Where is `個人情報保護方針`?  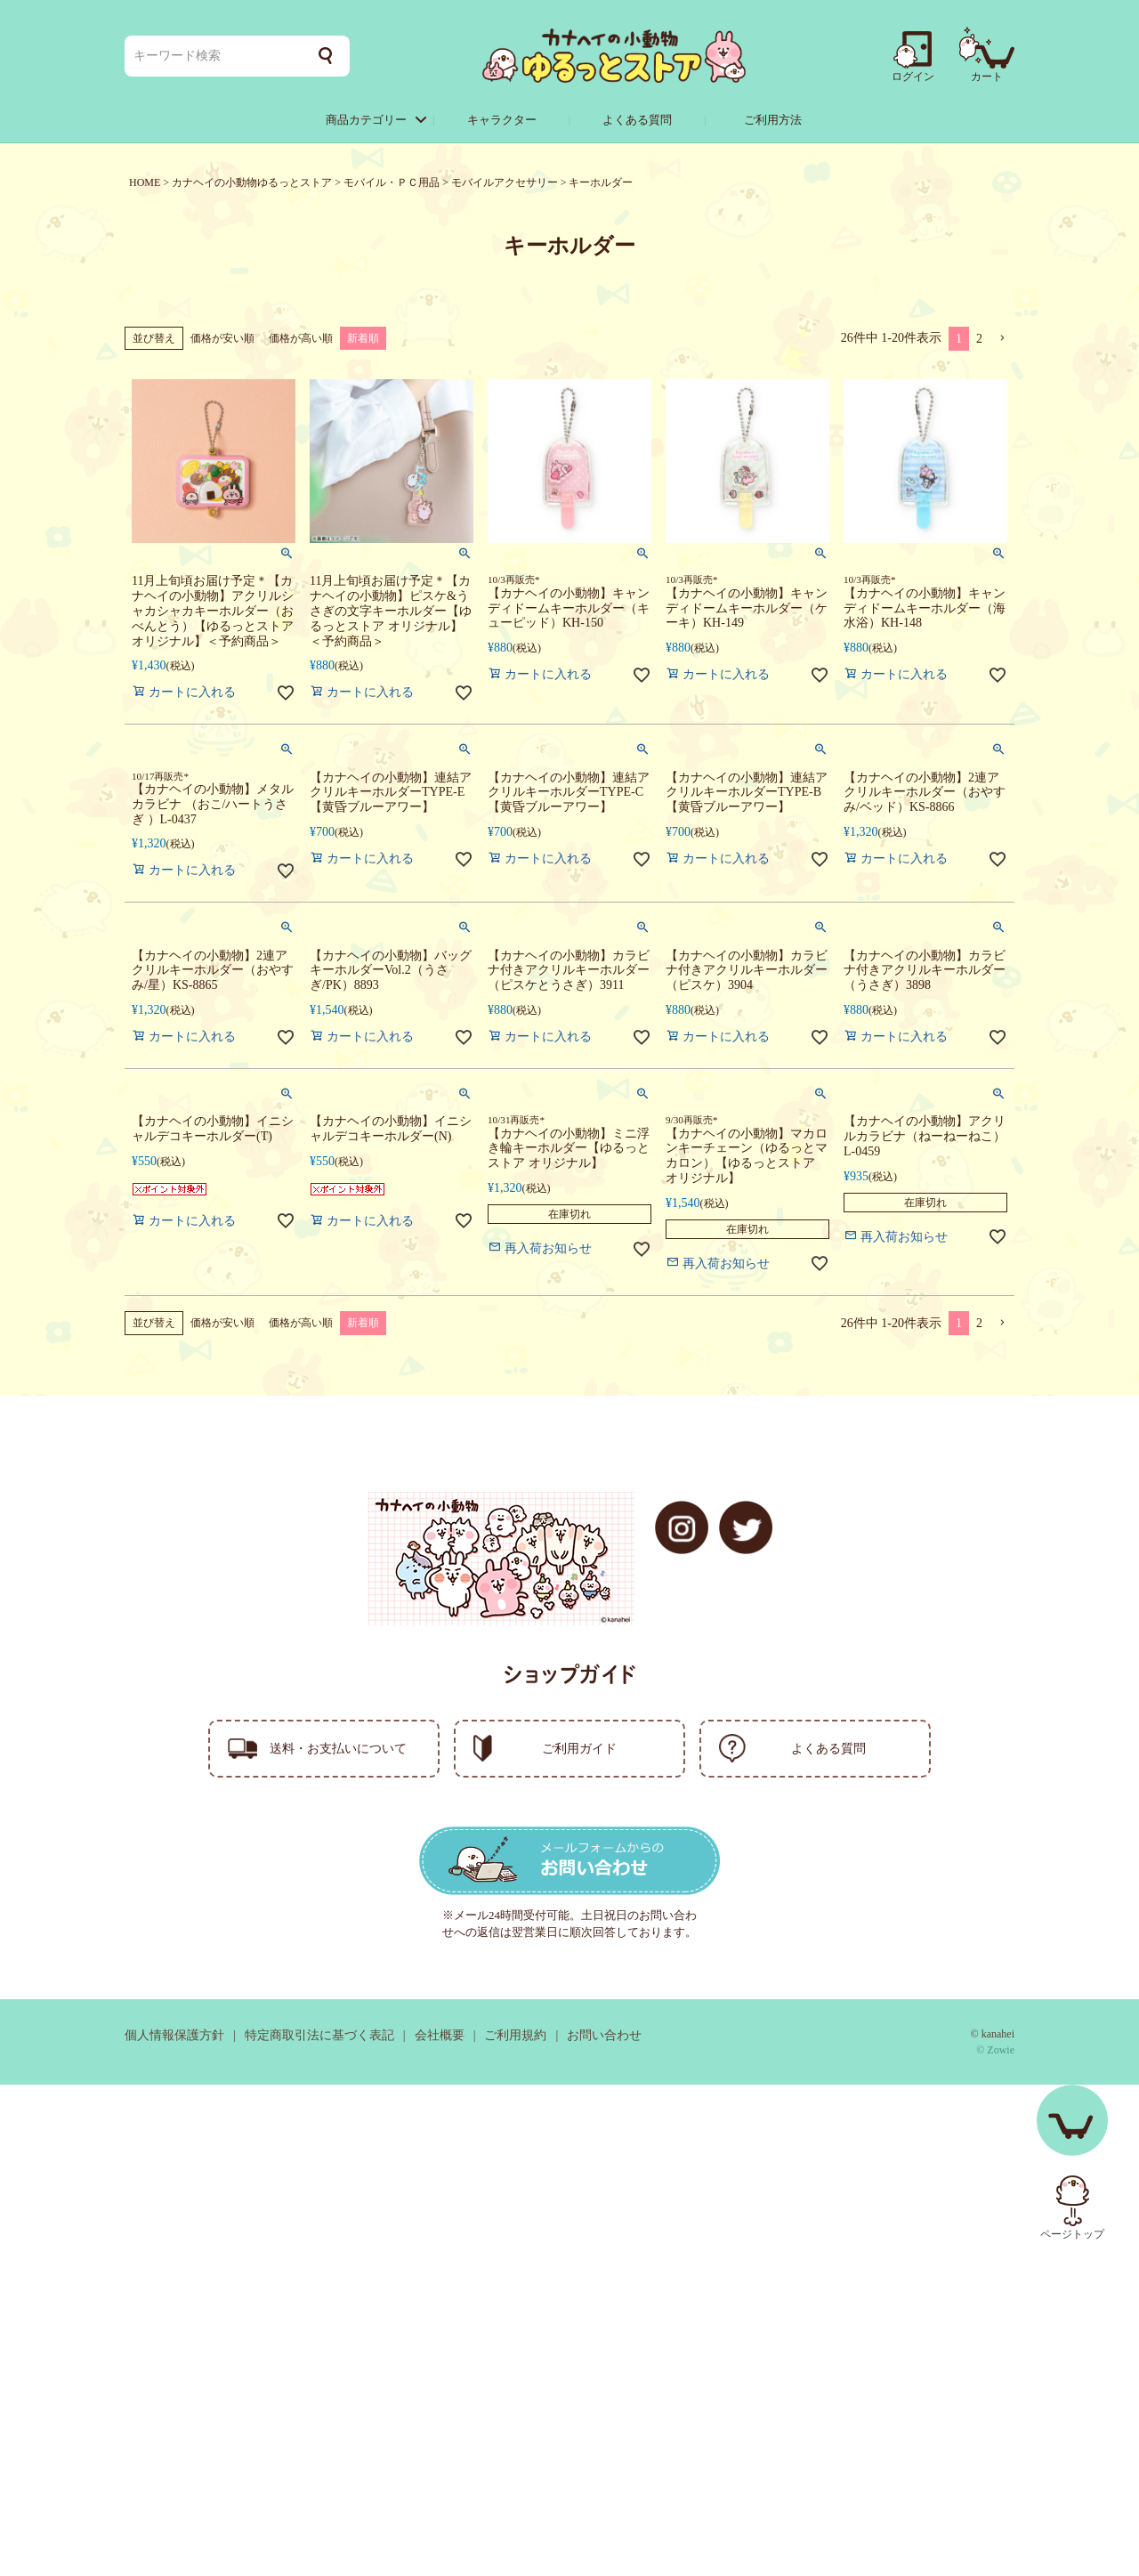
個人情報保護方針 is located at coordinates (174, 2035).